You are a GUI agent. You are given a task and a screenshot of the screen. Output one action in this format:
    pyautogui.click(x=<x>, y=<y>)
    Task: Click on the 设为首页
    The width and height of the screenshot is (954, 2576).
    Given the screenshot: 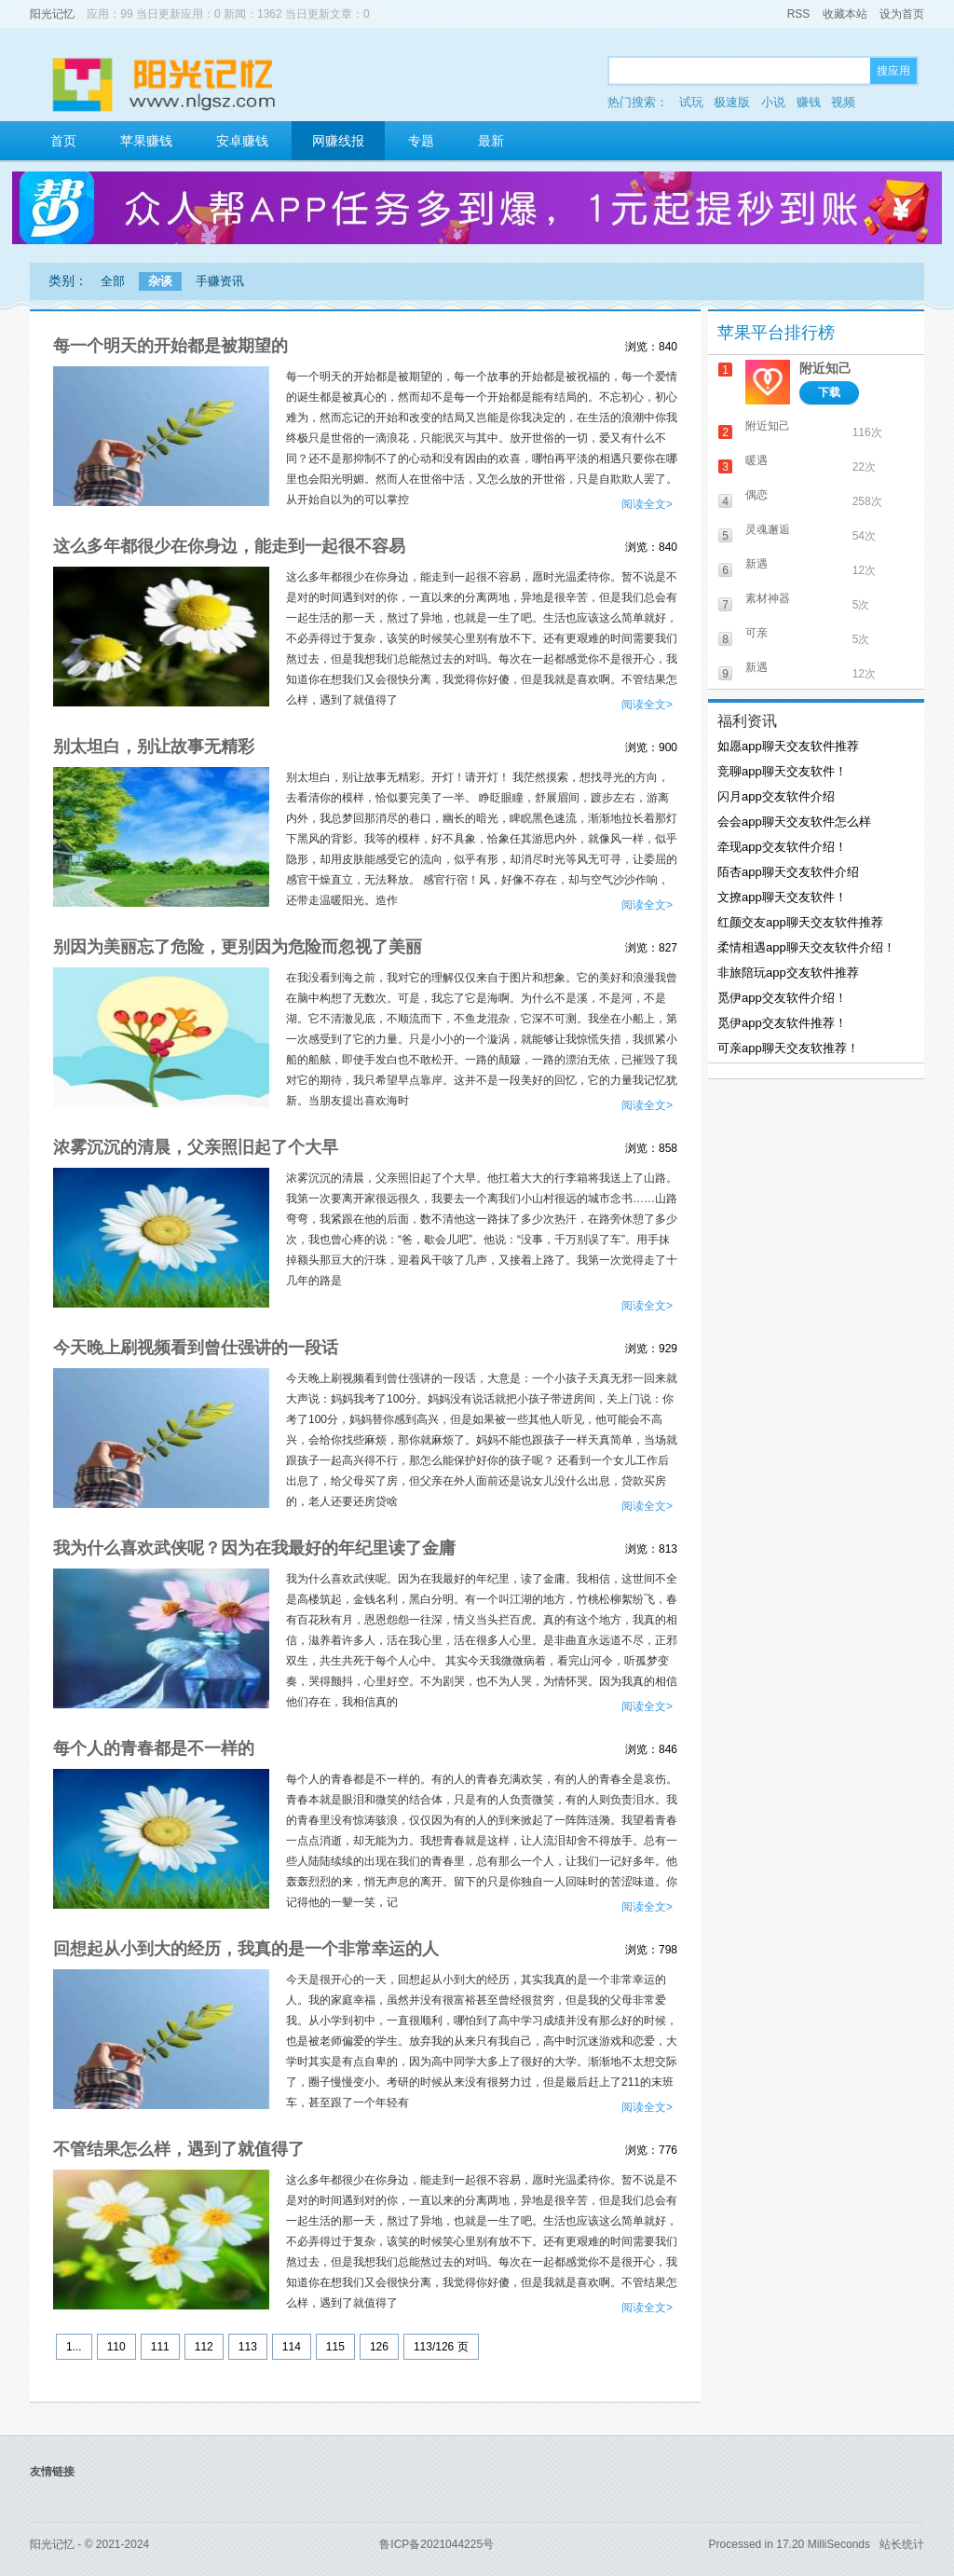 What is the action you would take?
    pyautogui.click(x=901, y=14)
    